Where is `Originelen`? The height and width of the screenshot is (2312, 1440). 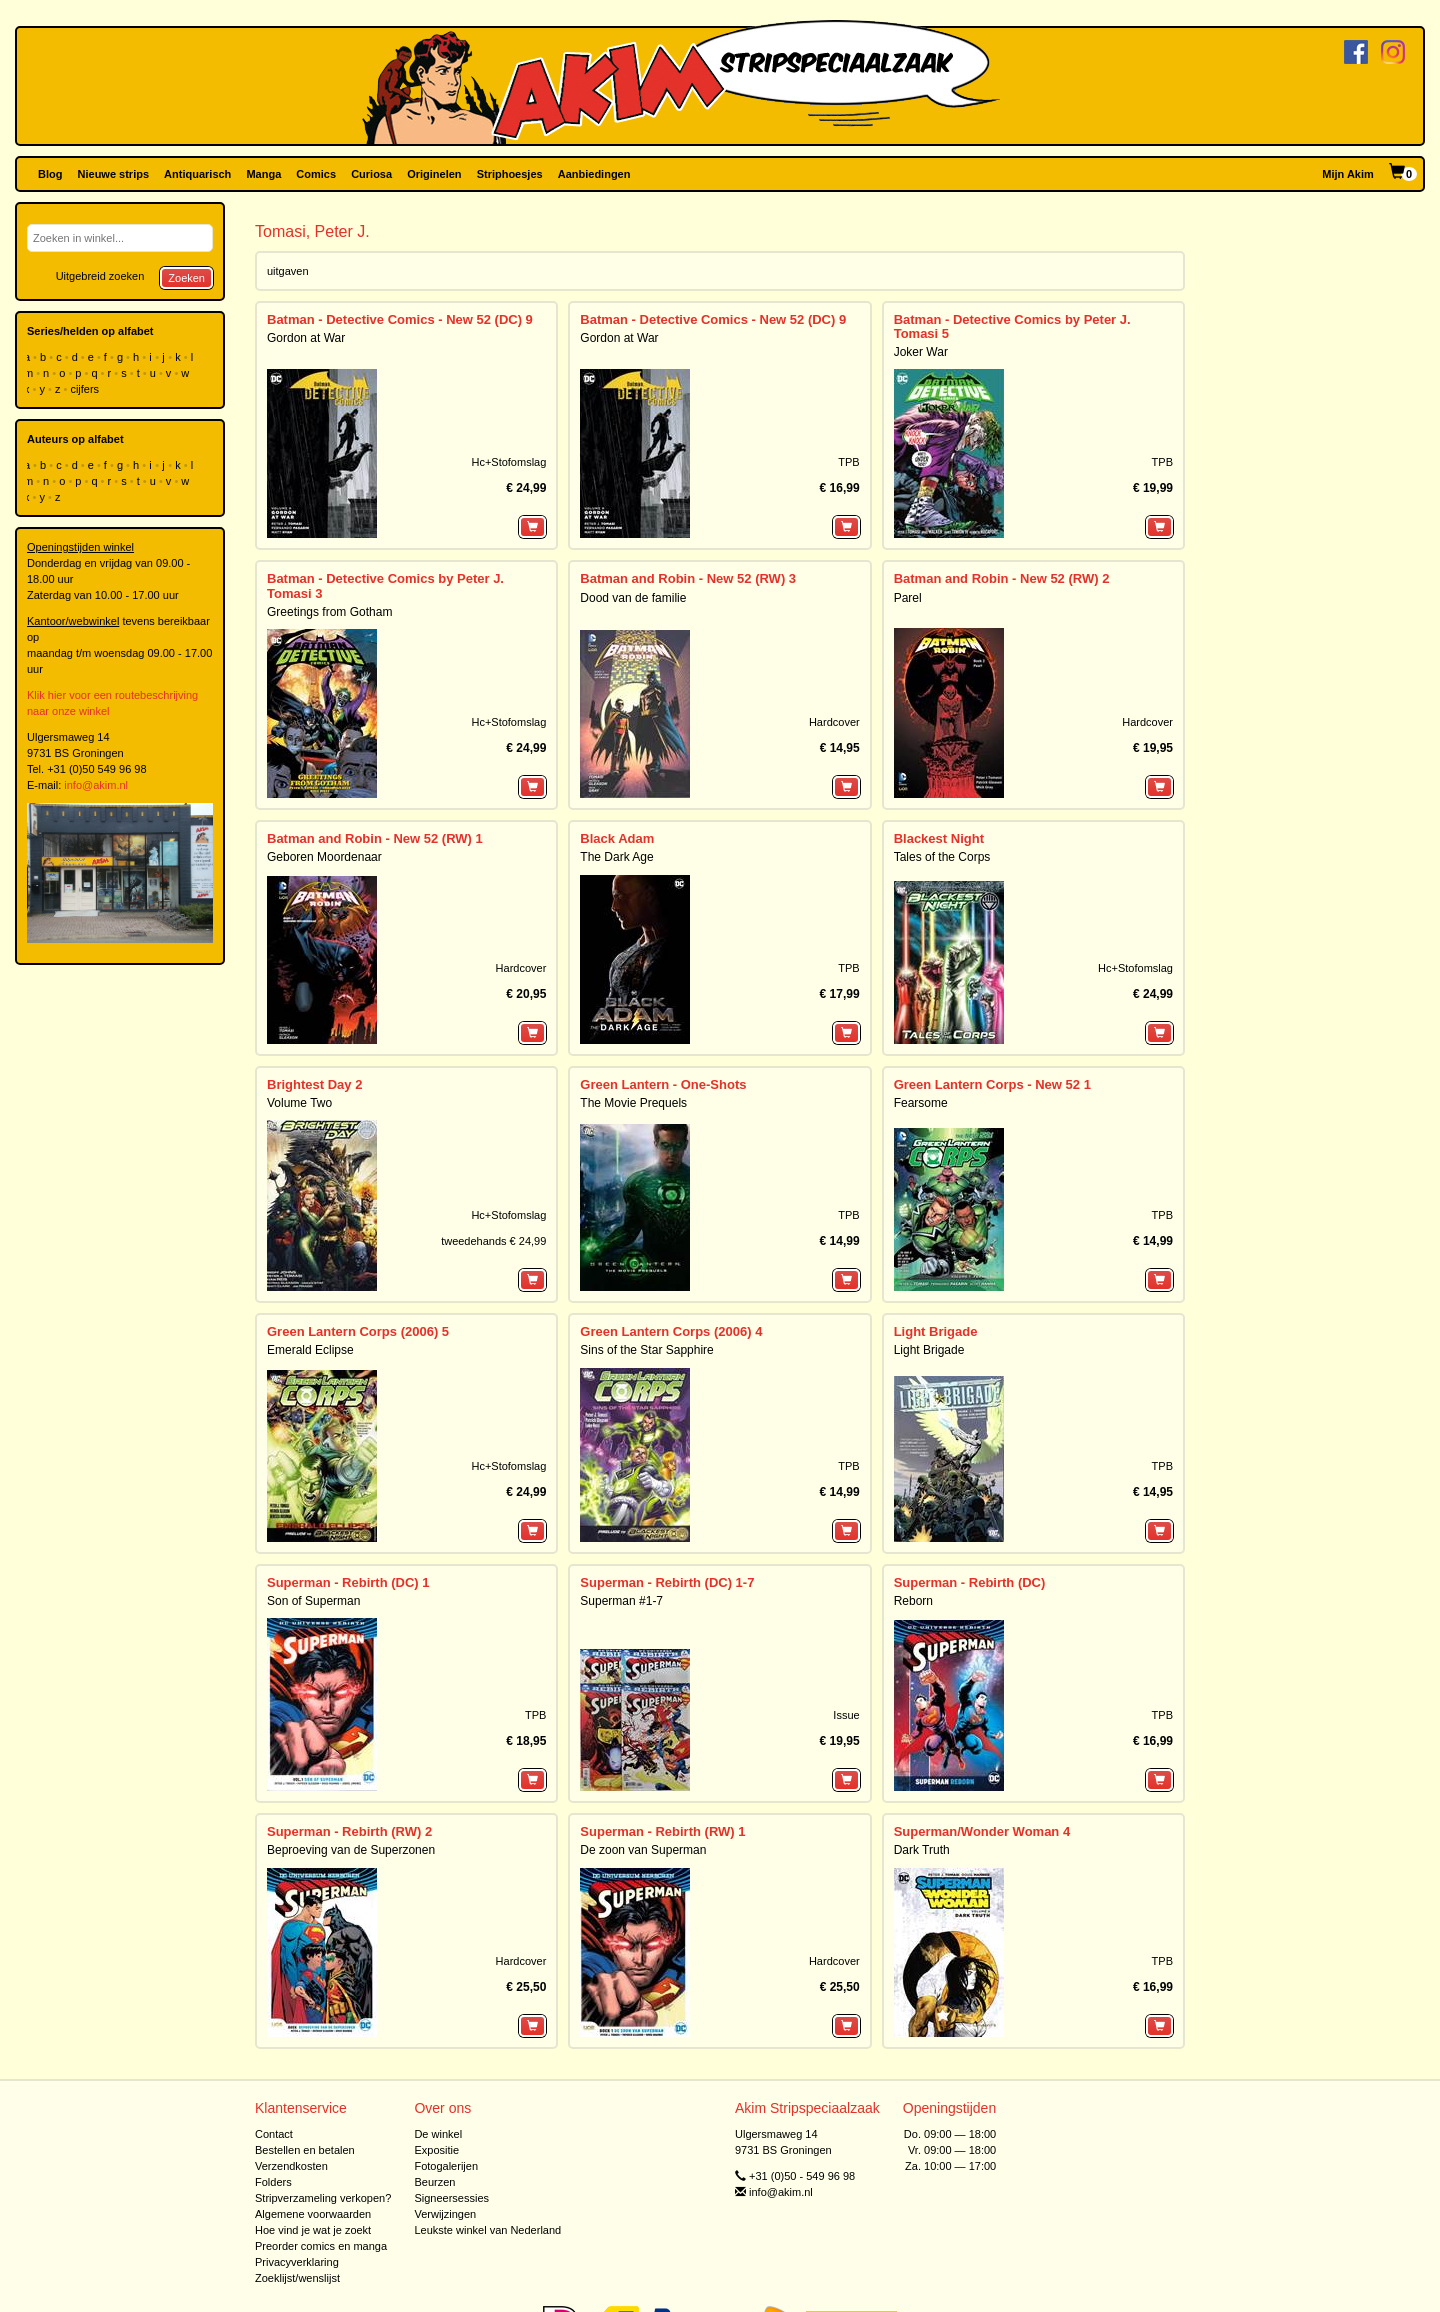 Originelen is located at coordinates (434, 174).